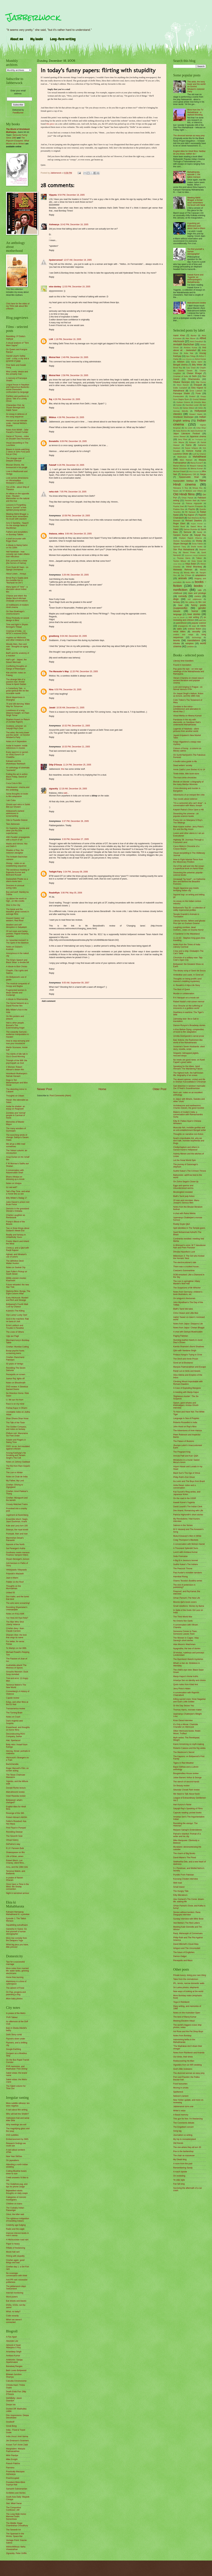  I want to click on Dharmendra, so click(194, 379).